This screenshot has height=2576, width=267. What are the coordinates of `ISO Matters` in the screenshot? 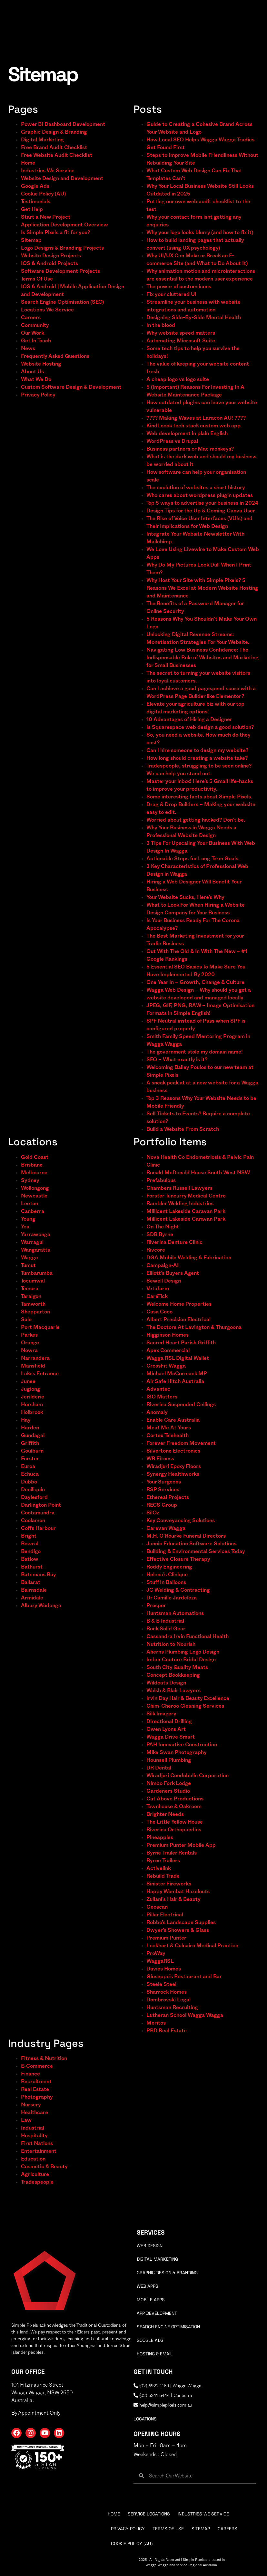 It's located at (161, 1396).